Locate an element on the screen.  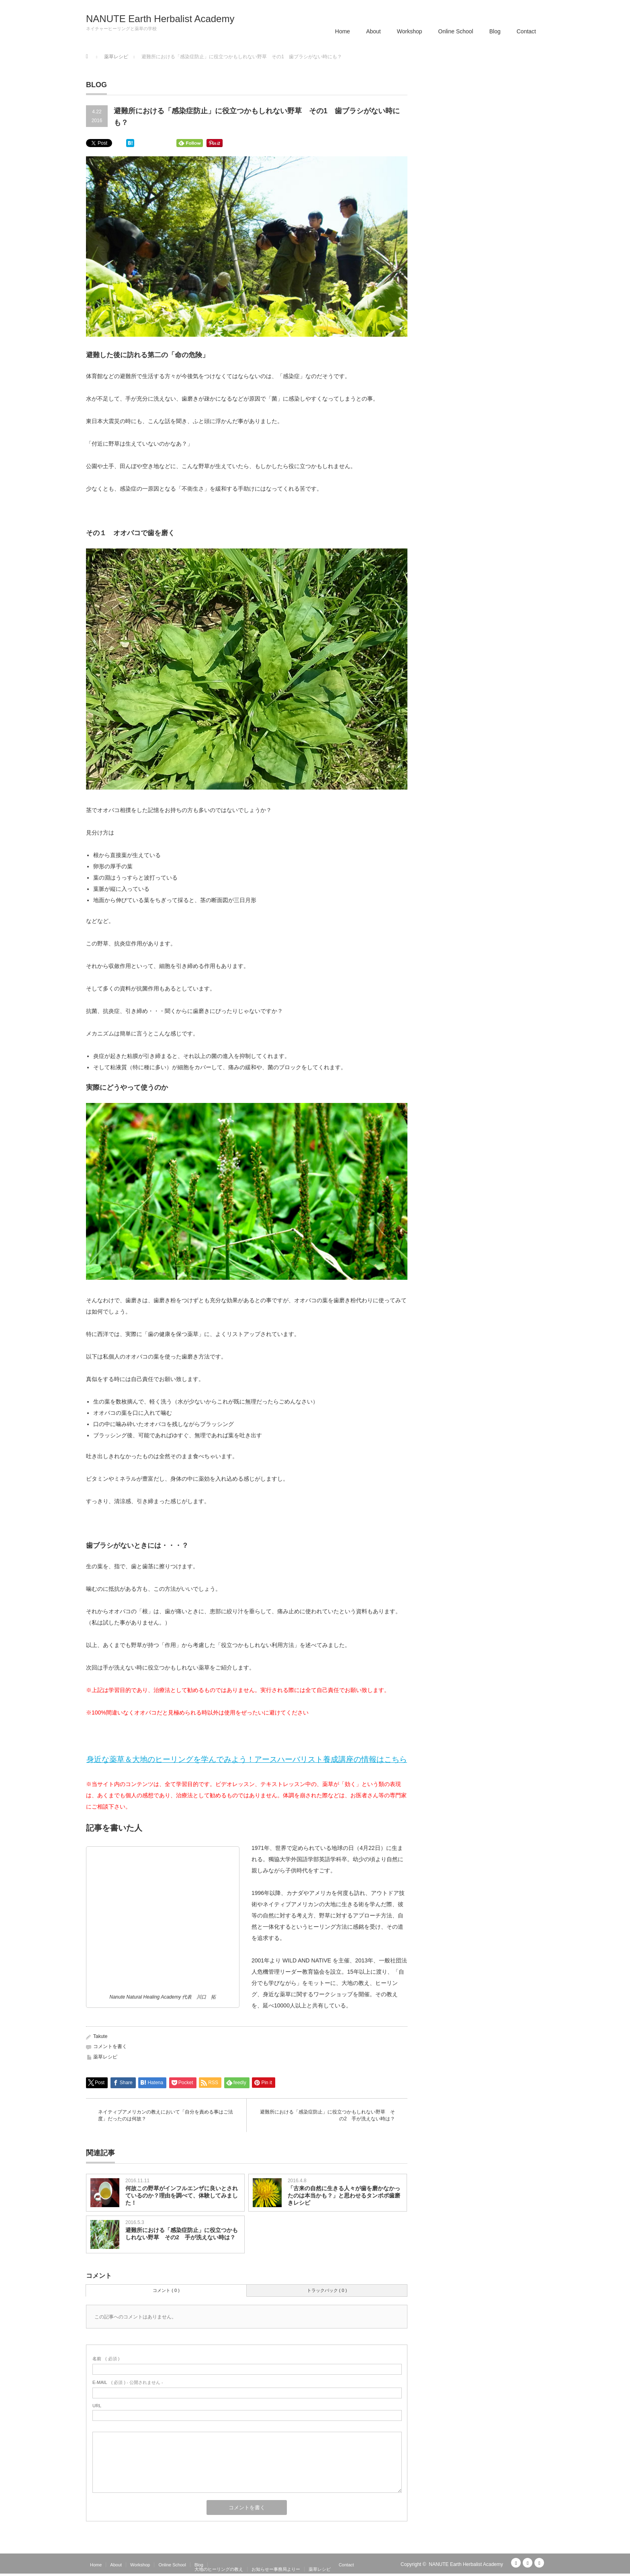
「古来の自然に生きる人々が歯を磨かなかったのは本当かも？」と思わせるタンポポ歯磨きレシピ is located at coordinates (344, 2195).